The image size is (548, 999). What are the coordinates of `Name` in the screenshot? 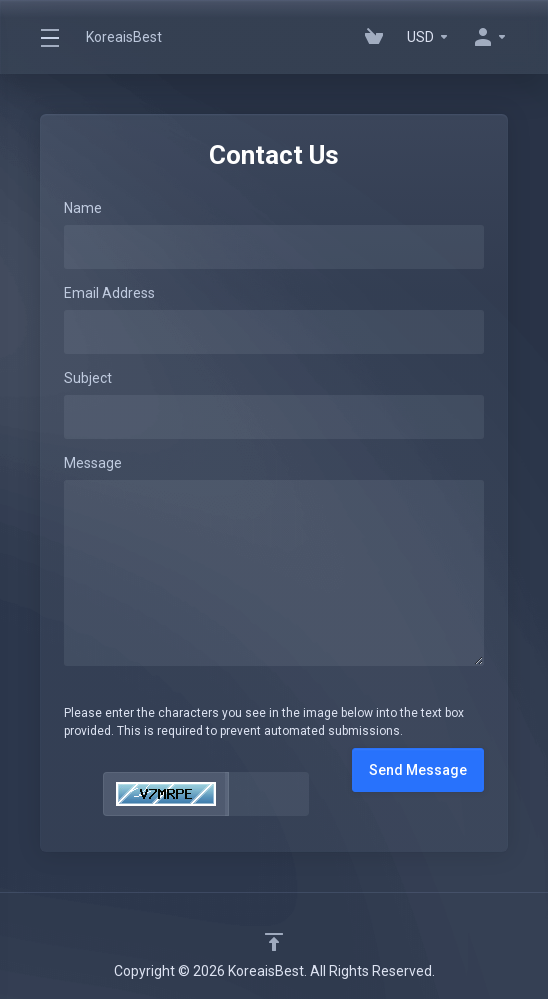 It's located at (83, 208).